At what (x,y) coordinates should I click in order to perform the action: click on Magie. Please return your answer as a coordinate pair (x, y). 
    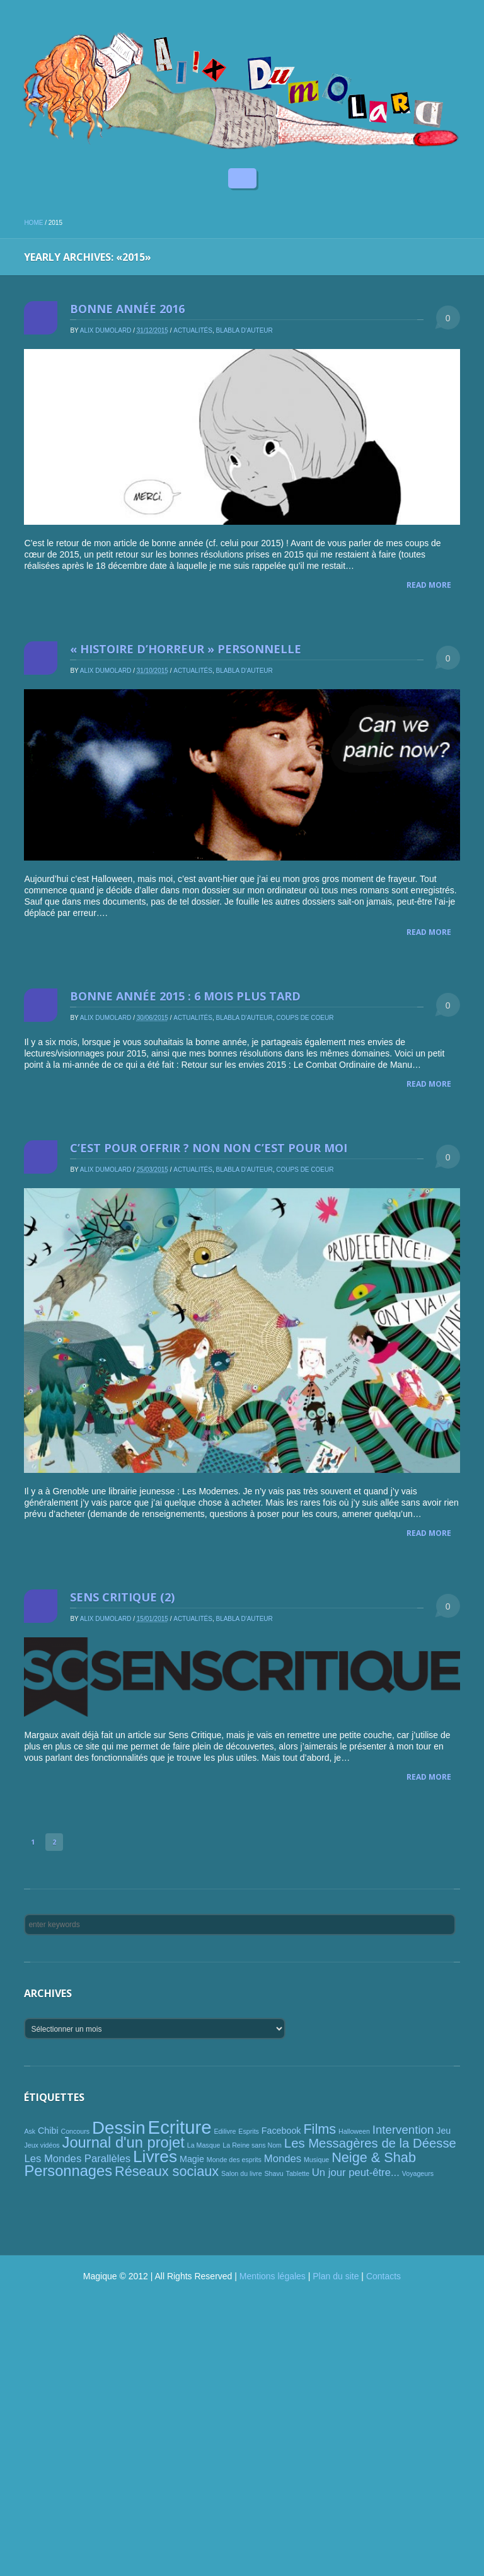
    Looking at the image, I should click on (192, 2159).